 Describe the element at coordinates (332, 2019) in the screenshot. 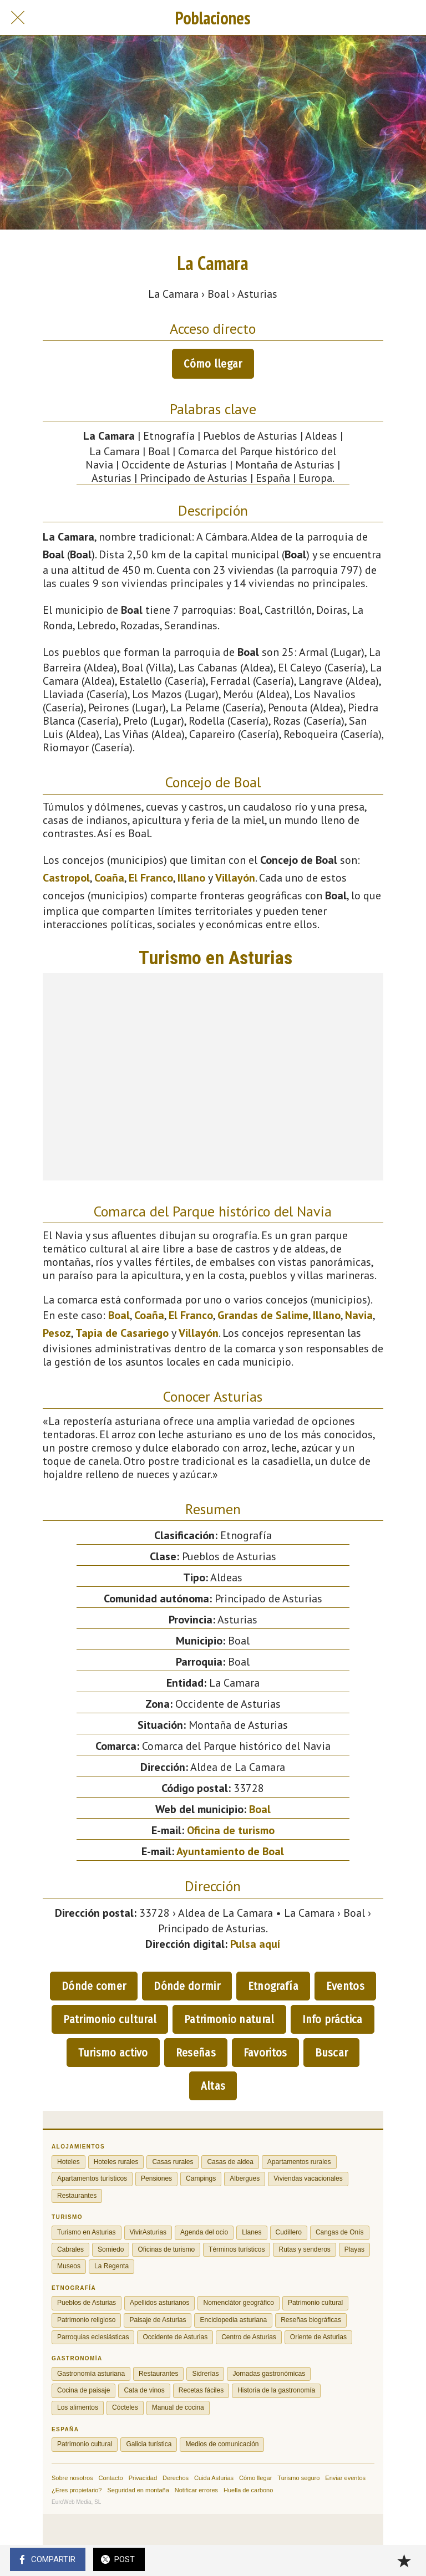

I see `Info práctica` at that location.